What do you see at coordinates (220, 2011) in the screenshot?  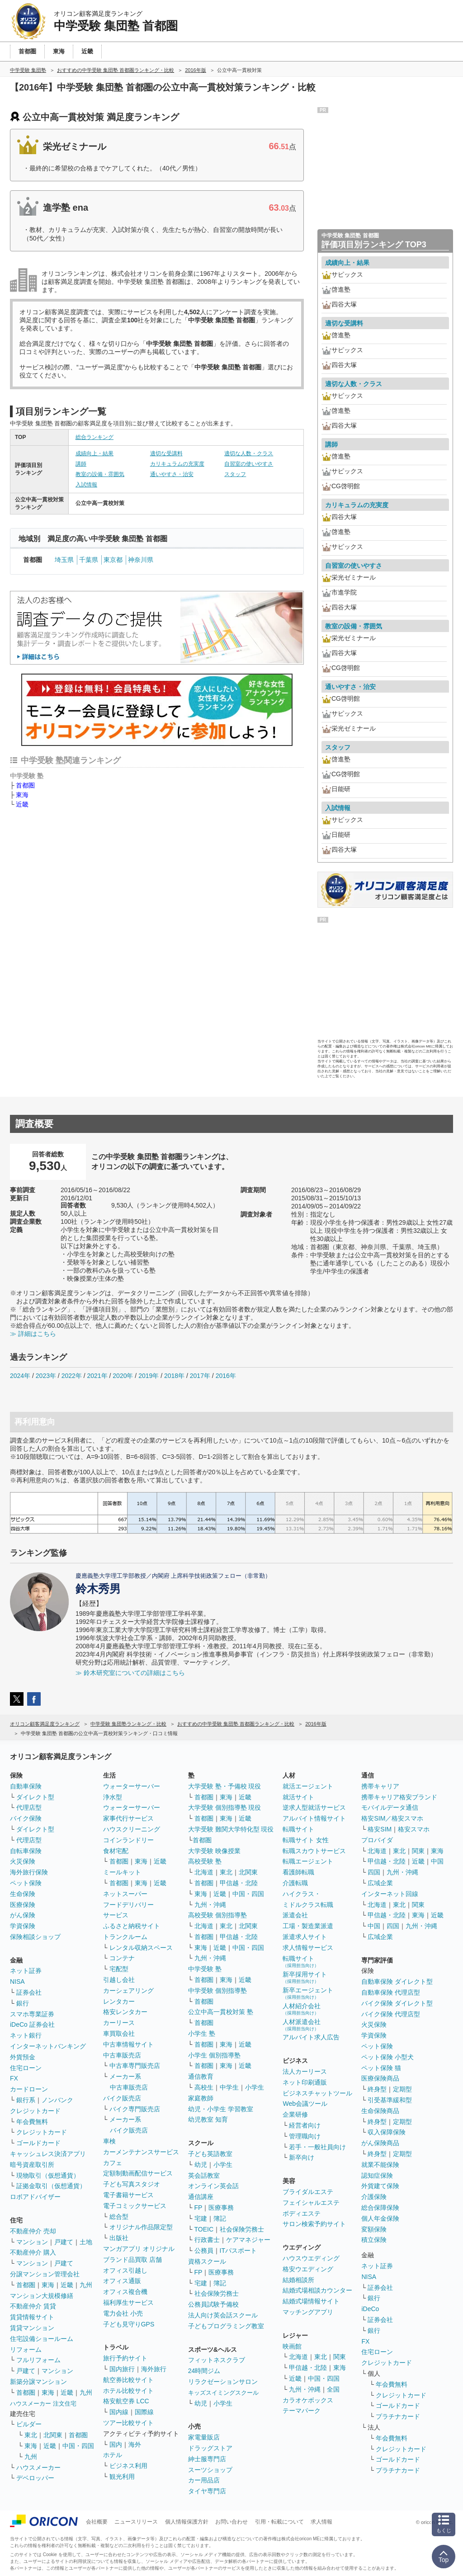 I see `公立中高一貫校対策 塾` at bounding box center [220, 2011].